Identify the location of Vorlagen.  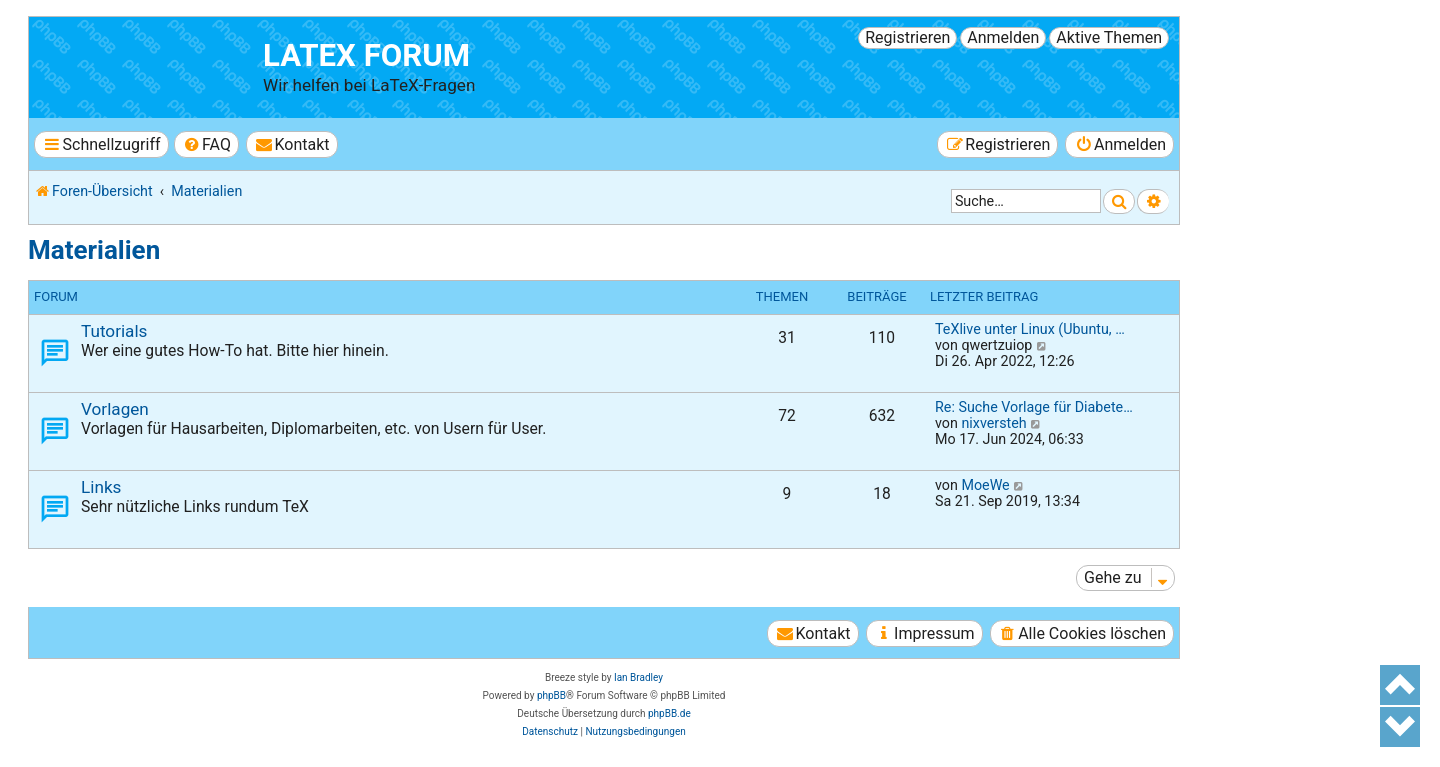
(115, 409).